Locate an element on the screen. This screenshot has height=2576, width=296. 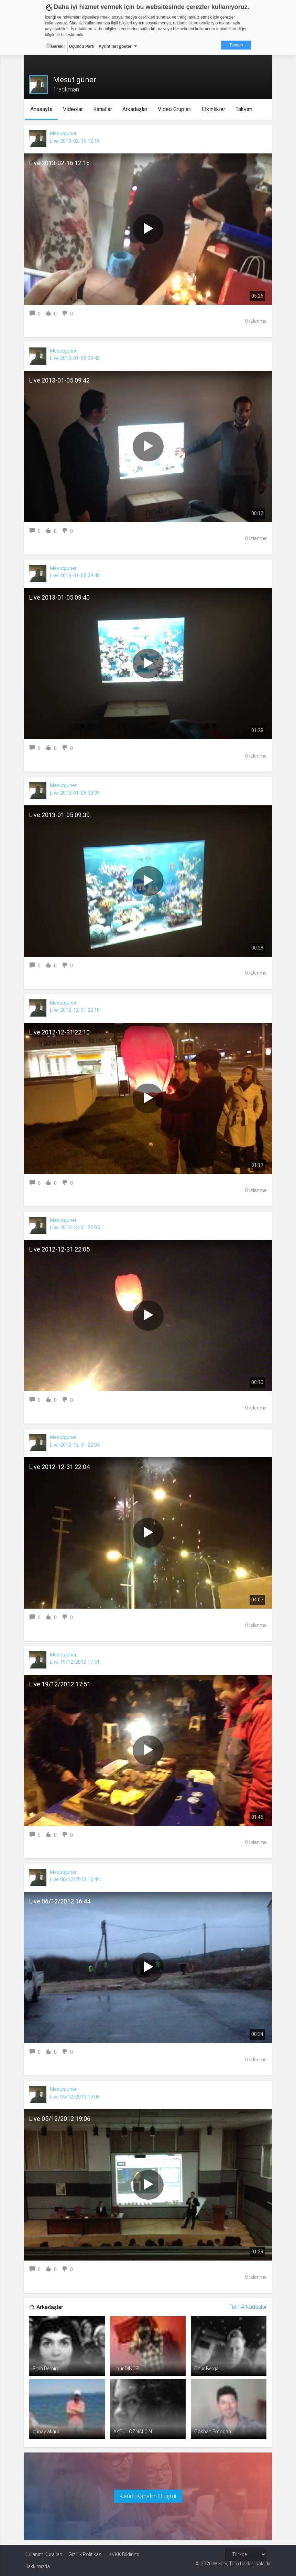
Arkadaşlar is located at coordinates (134, 109).